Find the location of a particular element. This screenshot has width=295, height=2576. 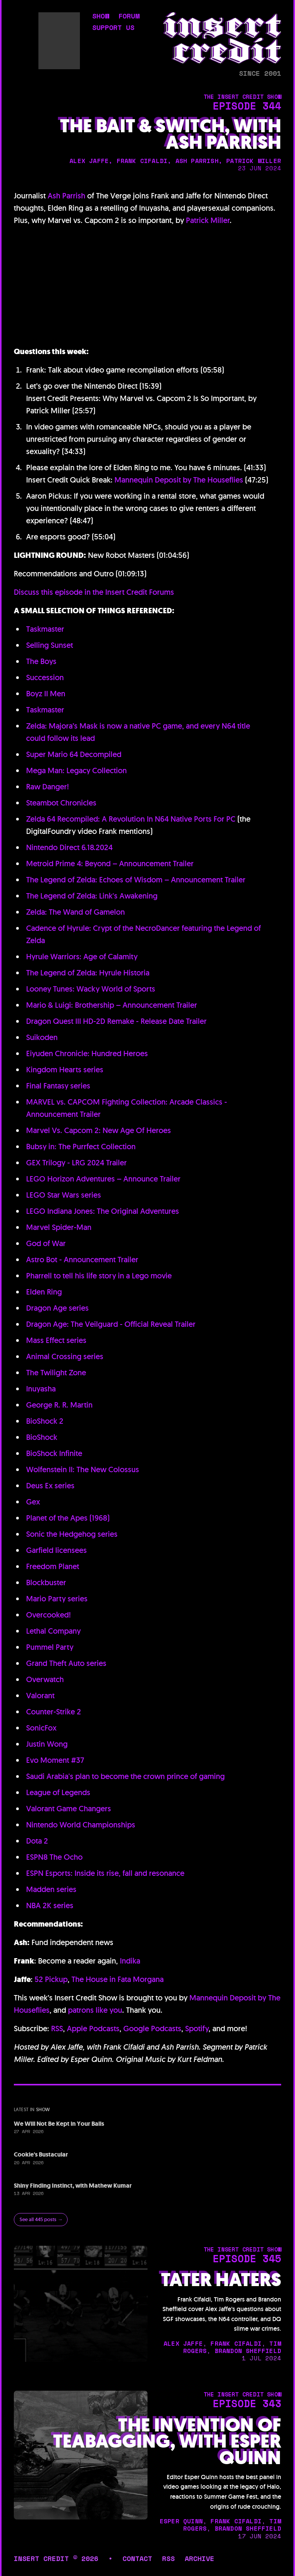

Indika is located at coordinates (130, 1961).